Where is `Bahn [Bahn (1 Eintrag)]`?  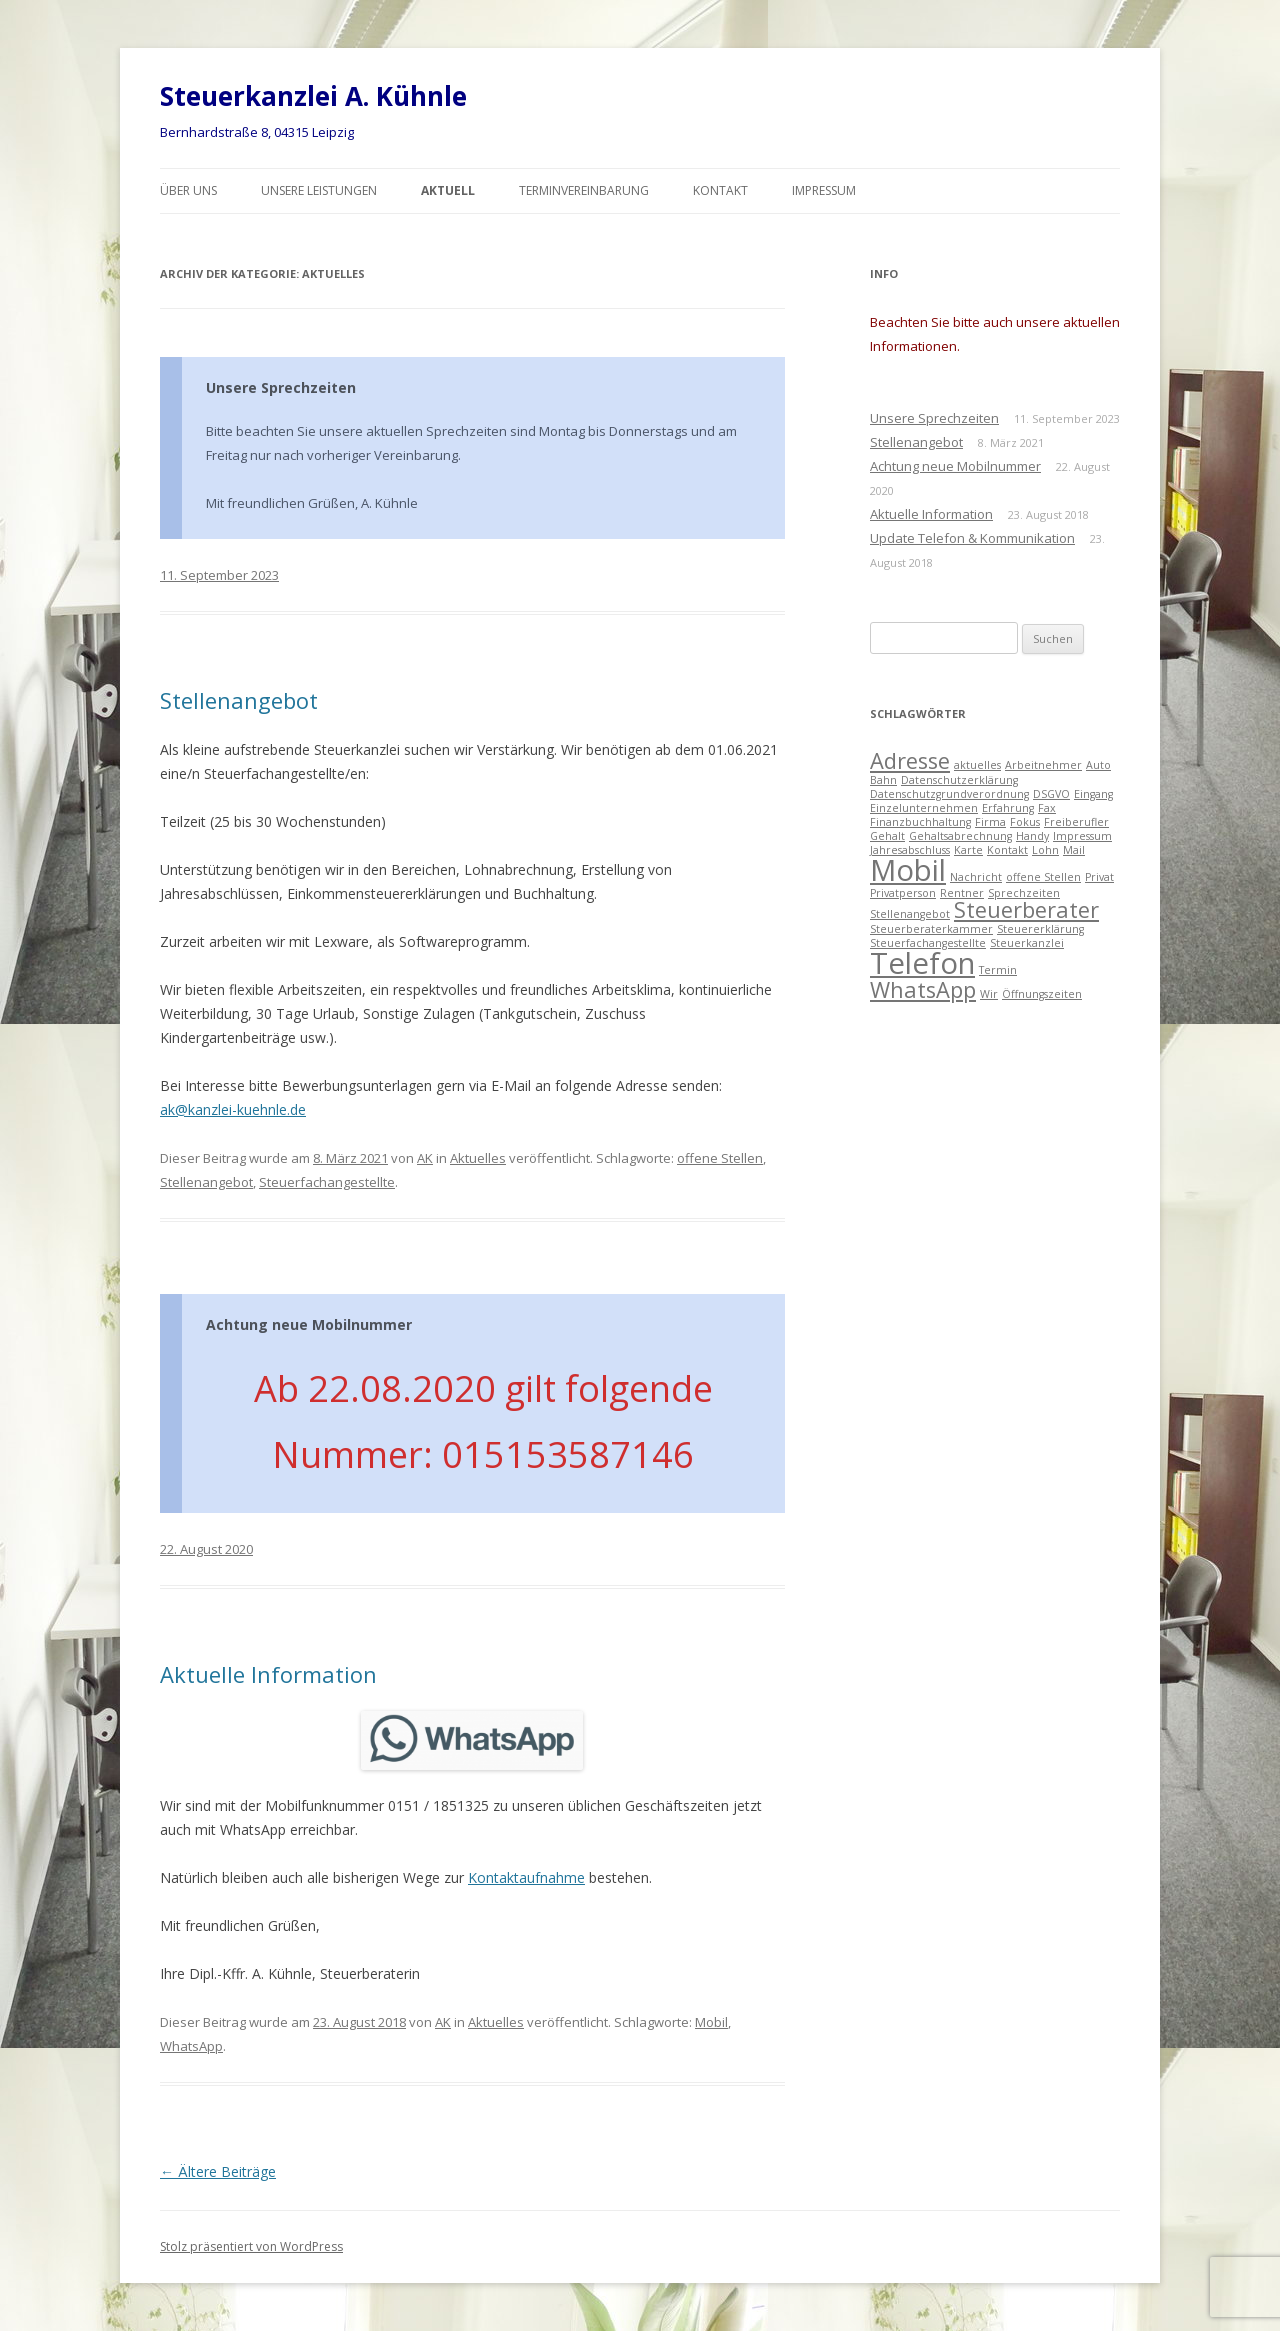 Bahn [Bahn (1 Eintrag)] is located at coordinates (883, 780).